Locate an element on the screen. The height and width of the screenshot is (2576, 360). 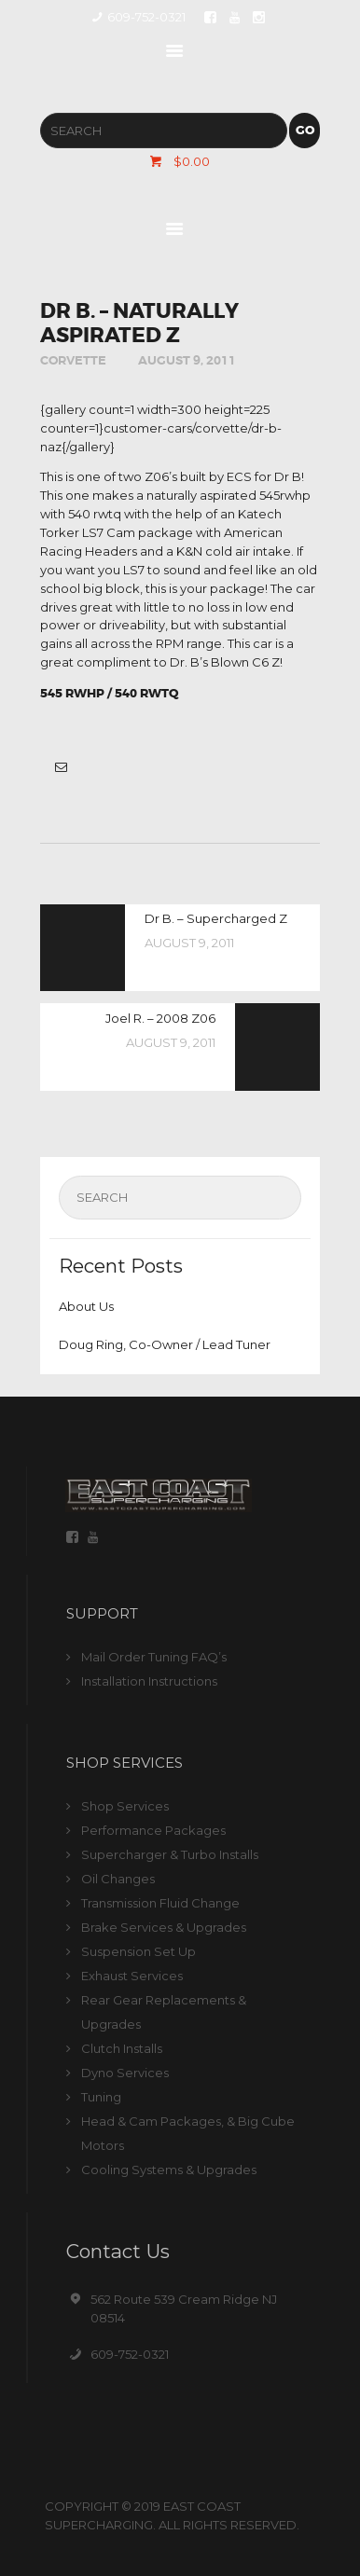
609-752-0321 is located at coordinates (129, 2354).